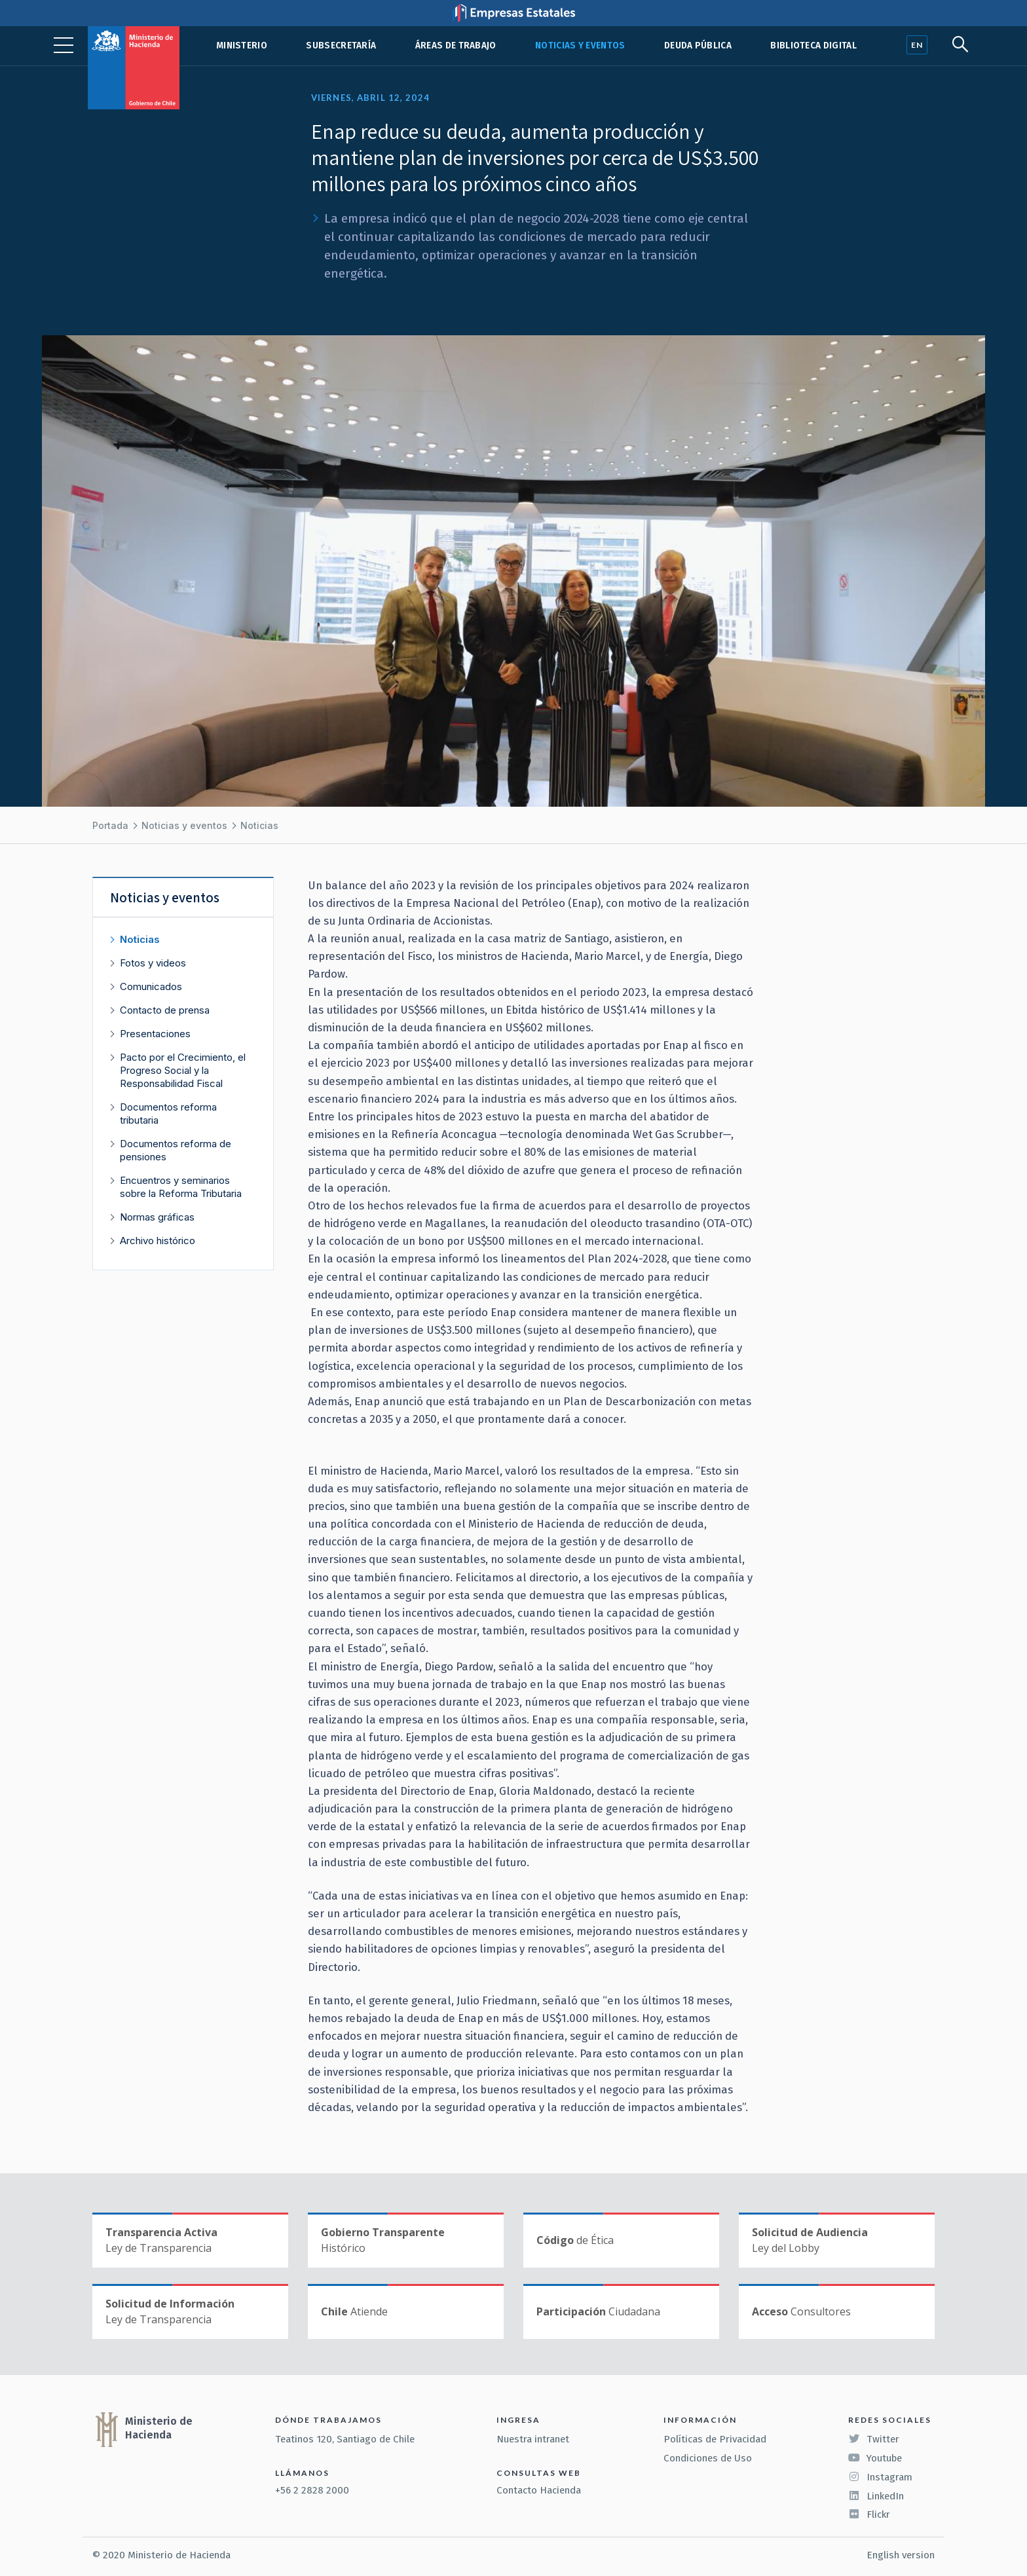 Image resolution: width=1027 pixels, height=2576 pixels. What do you see at coordinates (183, 1070) in the screenshot?
I see `Pacto por el Crecimiento, el Progreso Social y la Responsabilidad Fiscal` at bounding box center [183, 1070].